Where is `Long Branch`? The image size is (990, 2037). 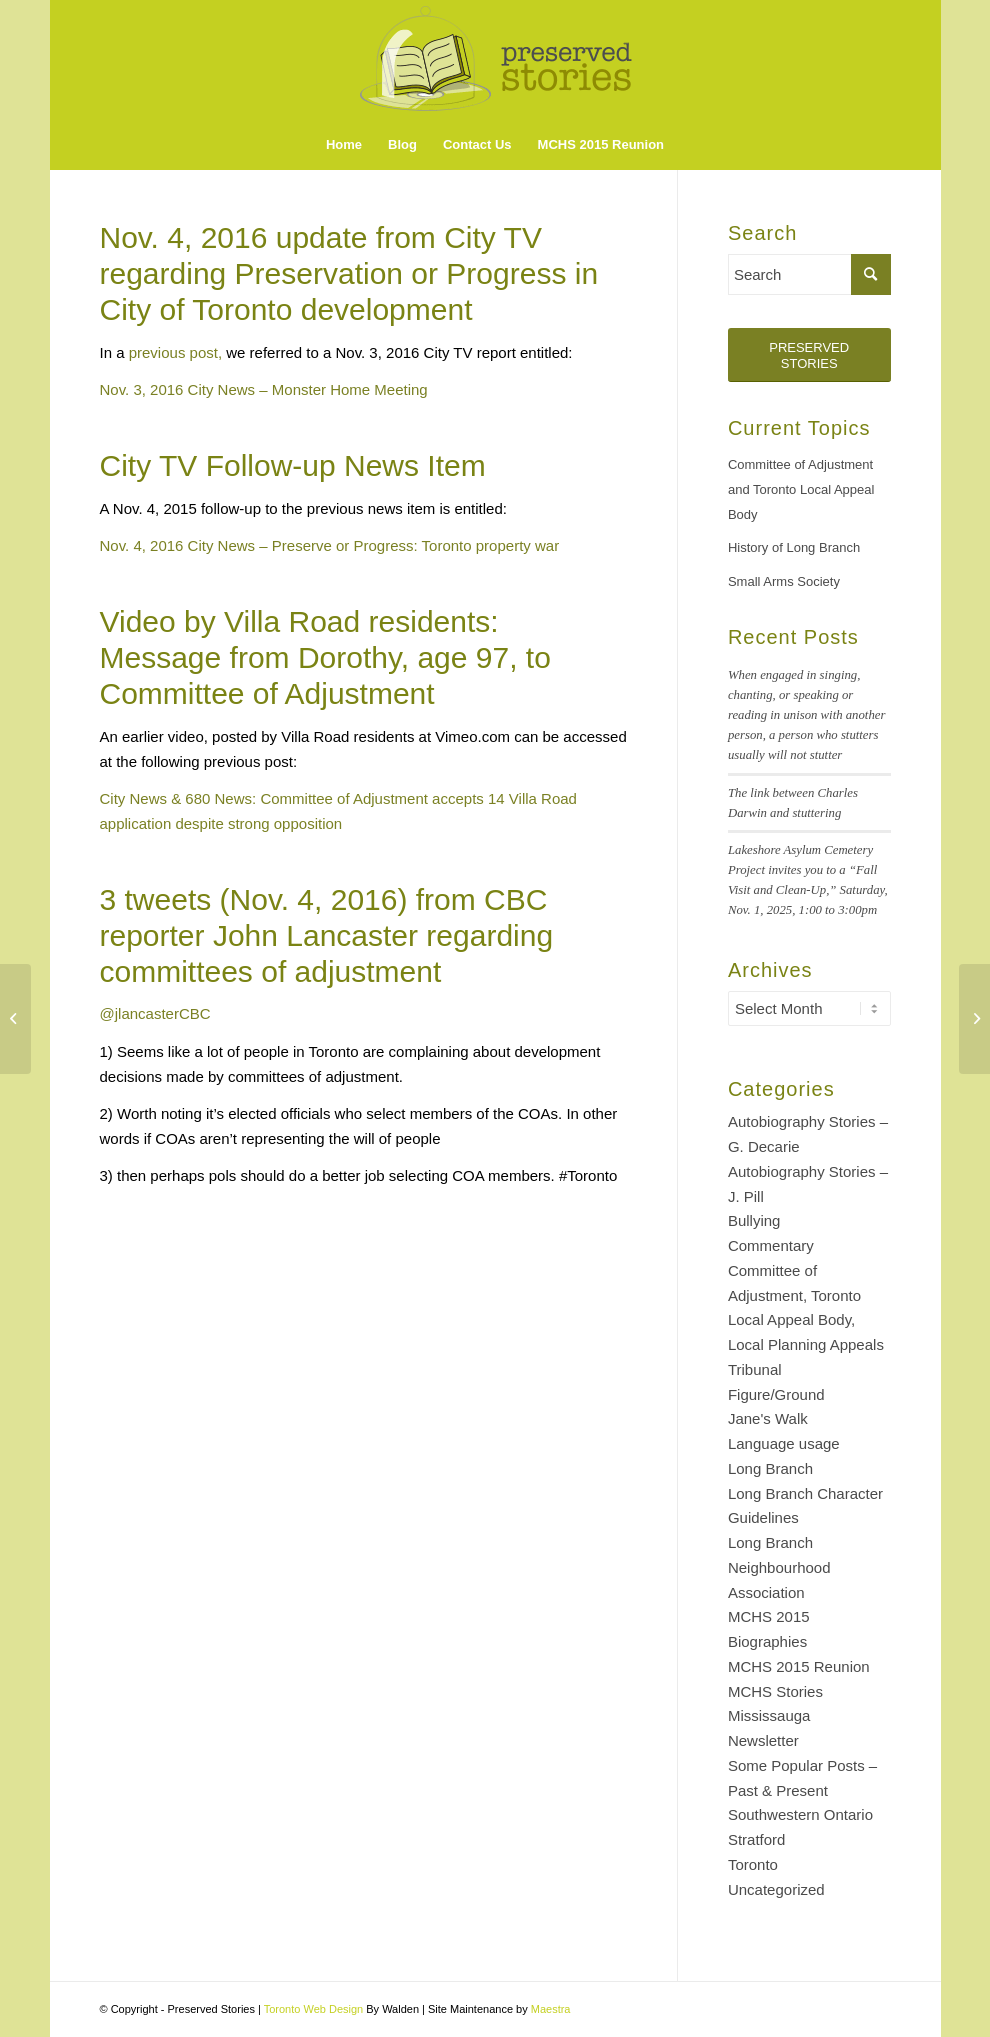 Long Branch is located at coordinates (770, 1468).